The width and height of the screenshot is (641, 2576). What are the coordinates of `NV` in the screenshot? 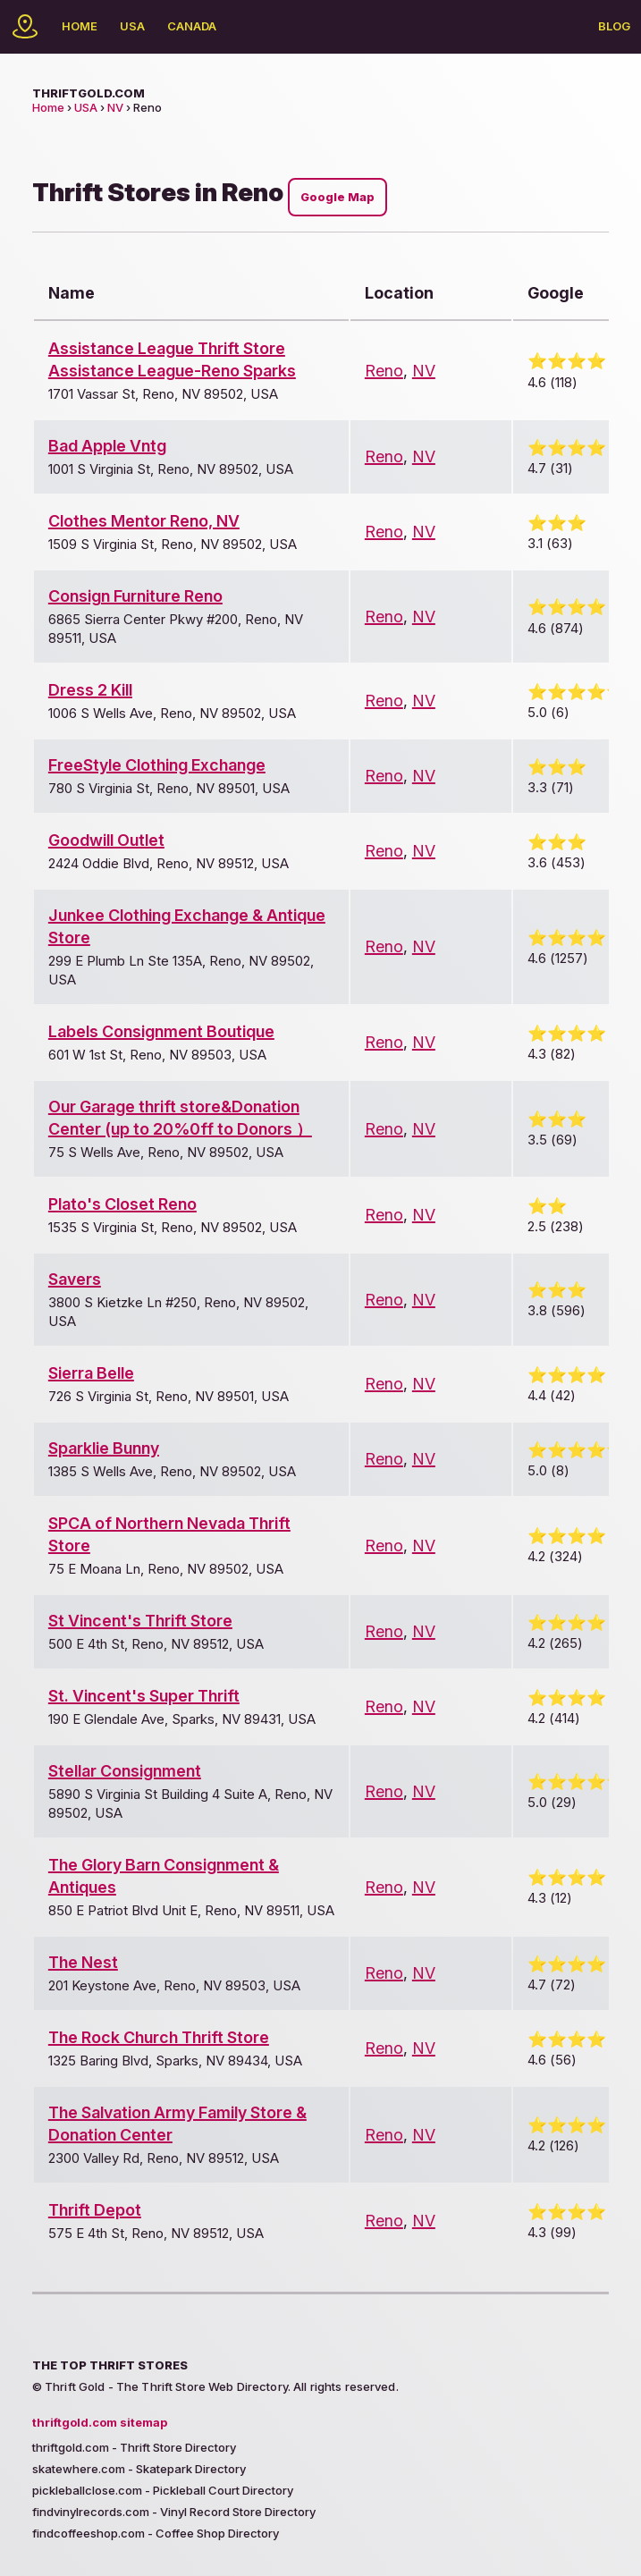 It's located at (115, 107).